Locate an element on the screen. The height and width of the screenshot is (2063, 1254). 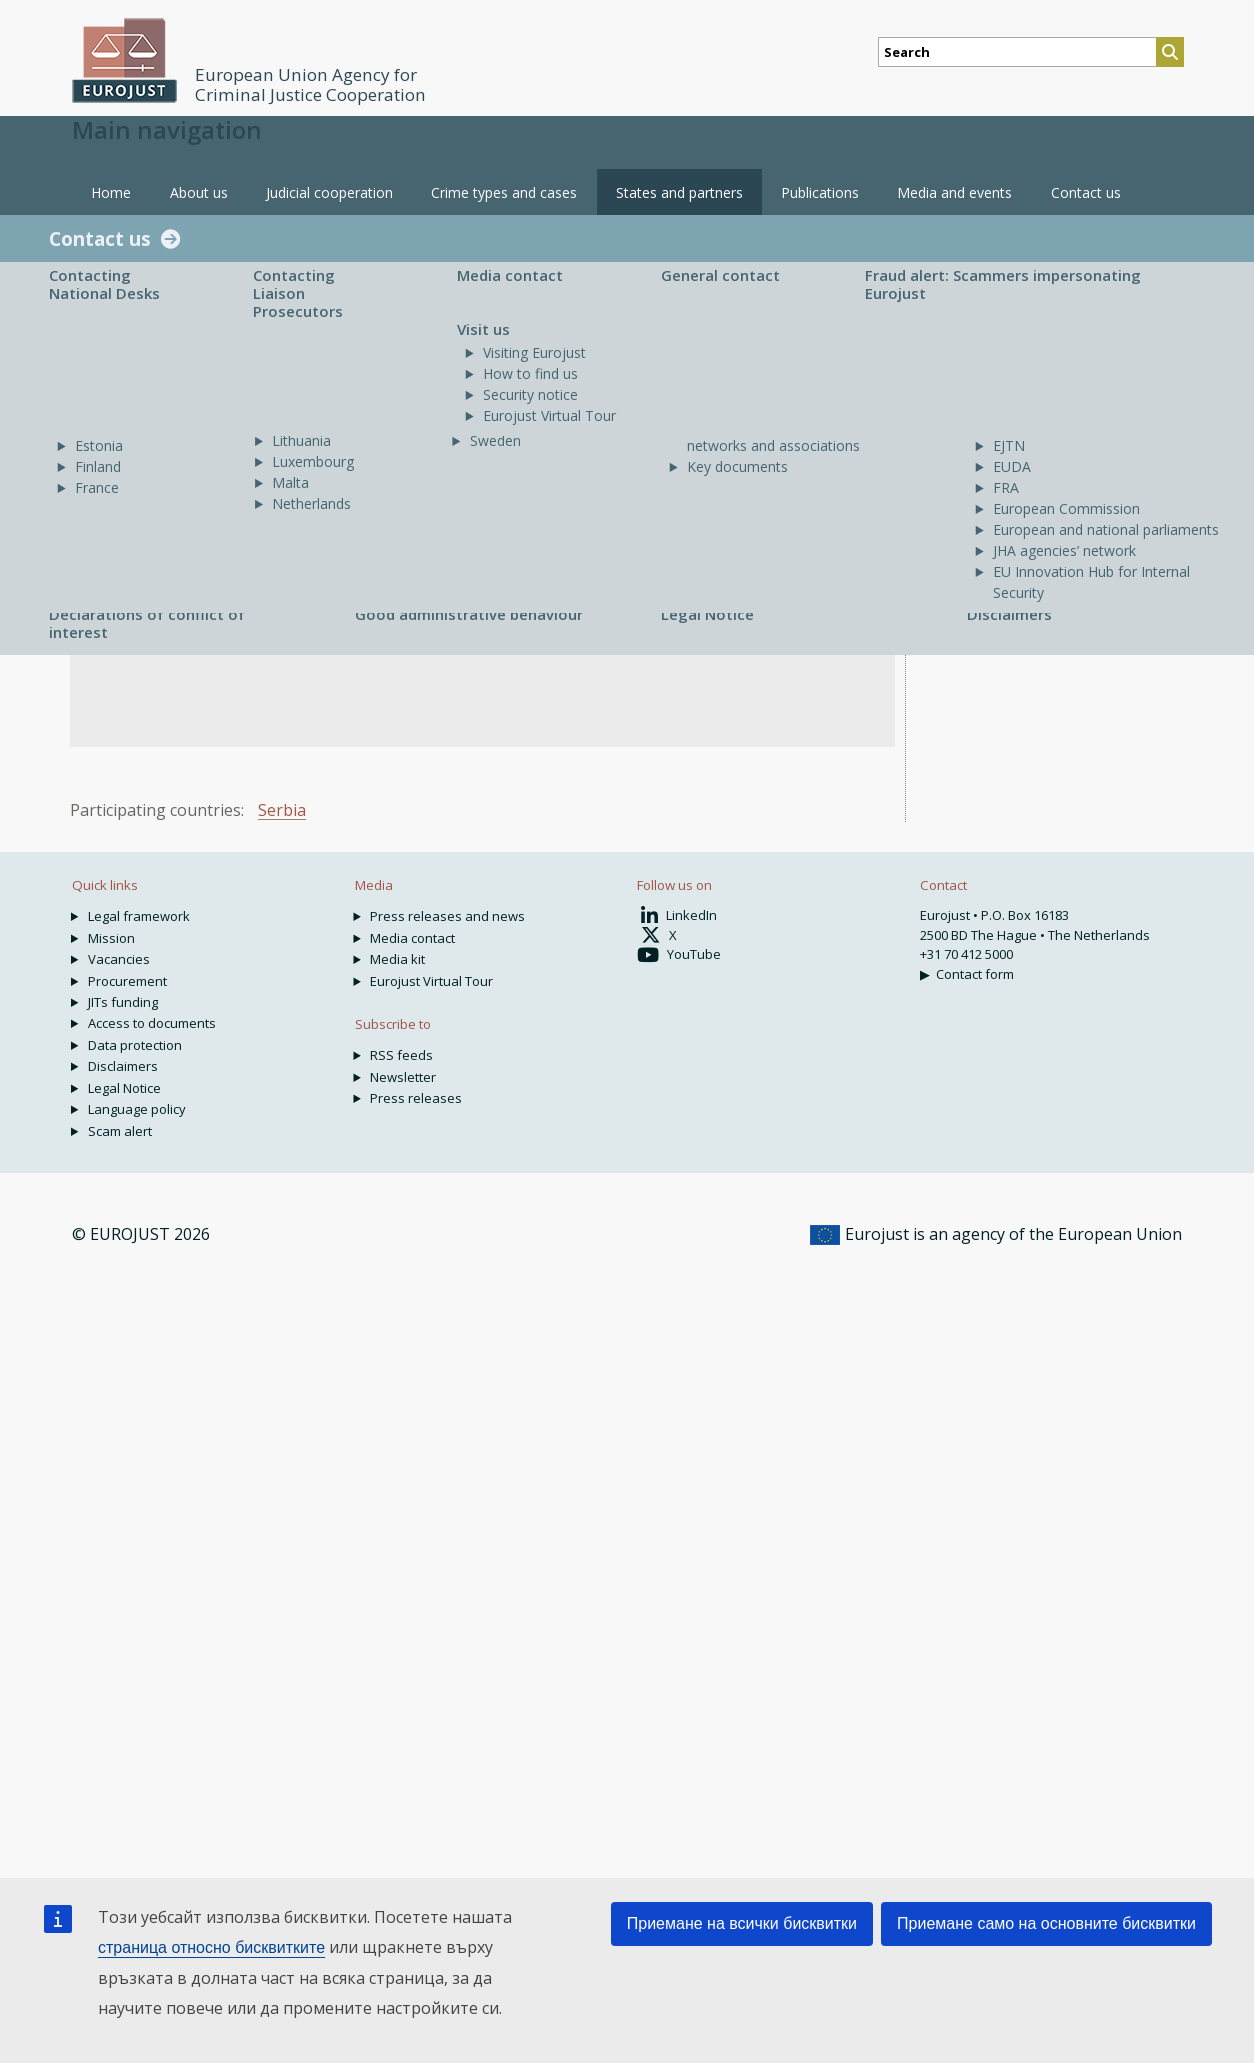
Malta is located at coordinates (290, 482).